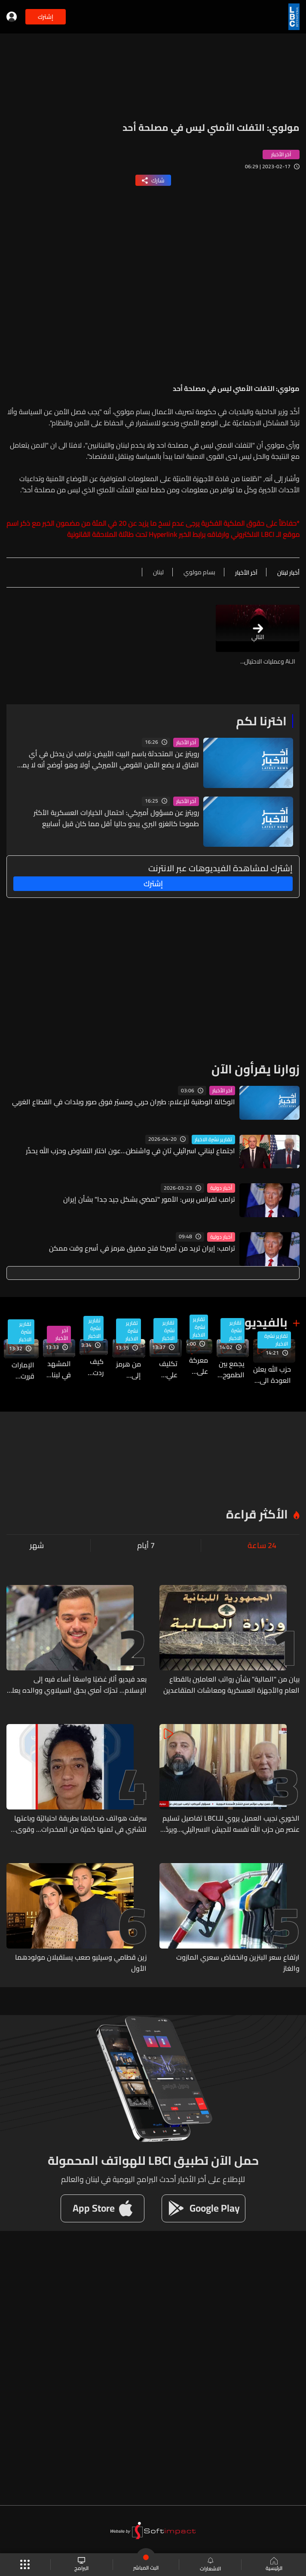 Image resolution: width=306 pixels, height=2576 pixels. What do you see at coordinates (231, 1684) in the screenshot?
I see `بيان من "المالية" بشأن رواتب العاملين بالقطاع العام والأجهزة العسكرية ومعاشات المتقاعدين` at bounding box center [231, 1684].